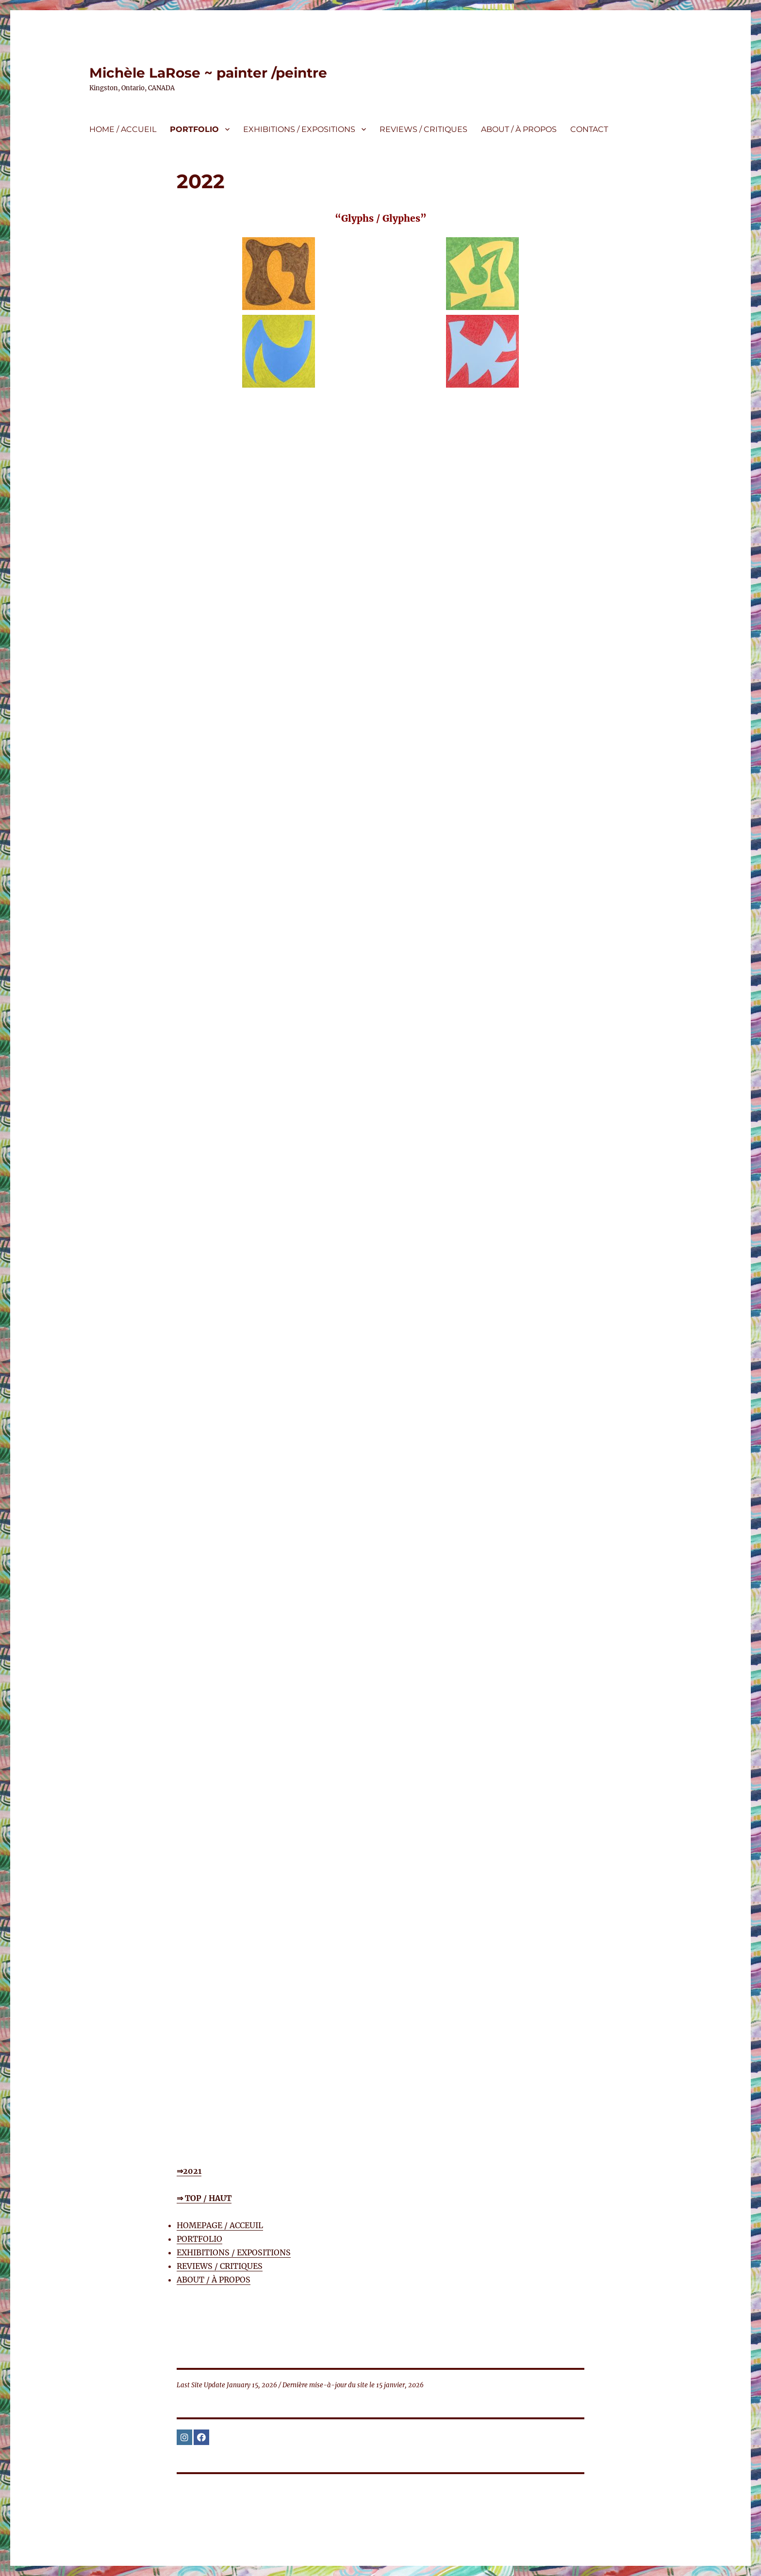  I want to click on CONTACT, so click(589, 129).